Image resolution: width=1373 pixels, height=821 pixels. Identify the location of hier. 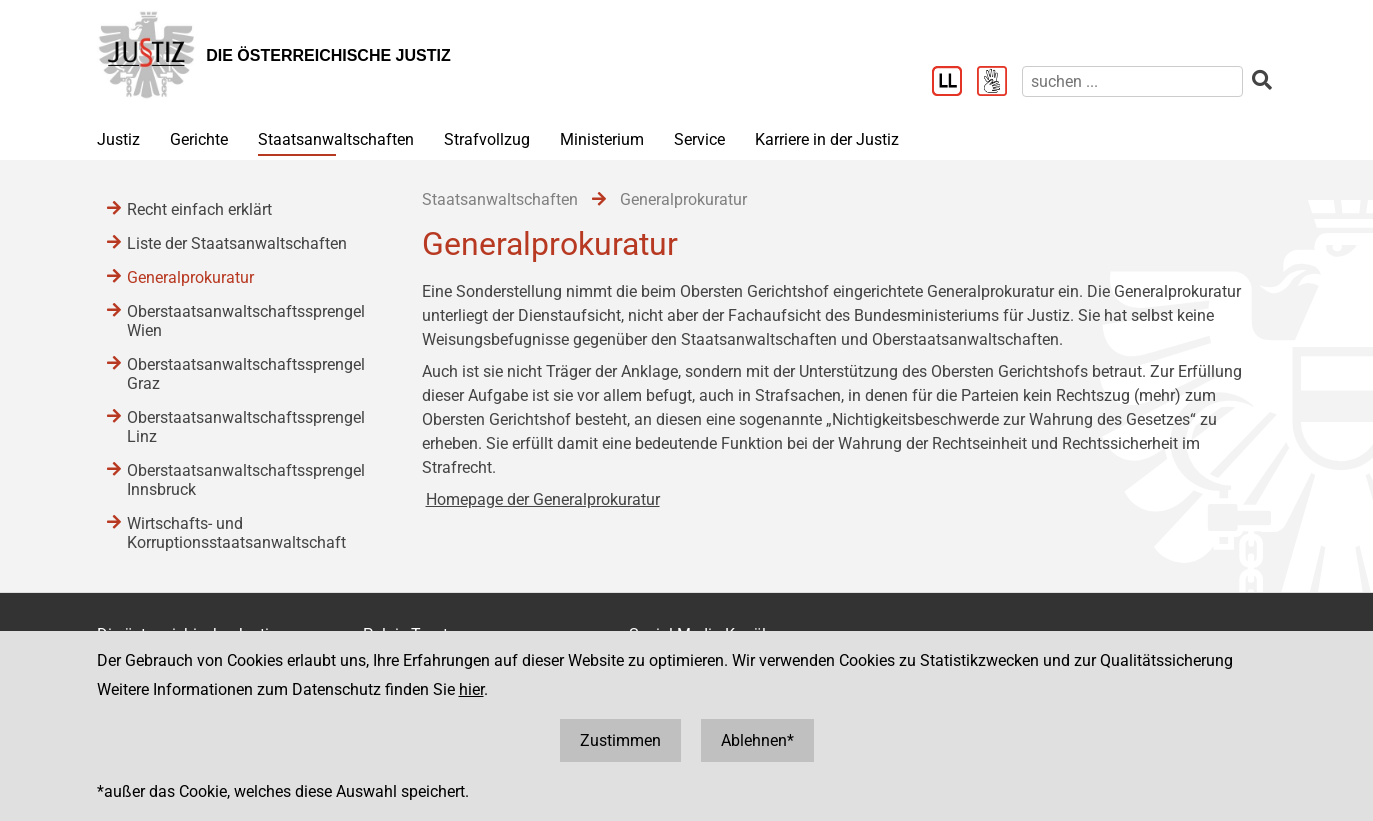
(471, 689).